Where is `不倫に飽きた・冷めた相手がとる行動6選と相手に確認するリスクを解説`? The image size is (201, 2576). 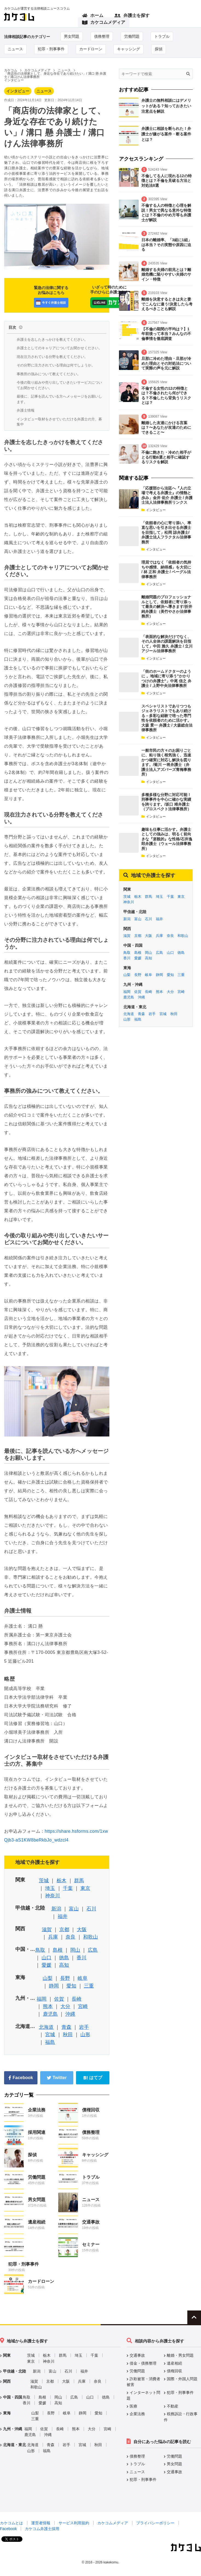 不倫に飽きた・冷めた相手がとる行動6選と相手に確認するリスクを解説 is located at coordinates (166, 457).